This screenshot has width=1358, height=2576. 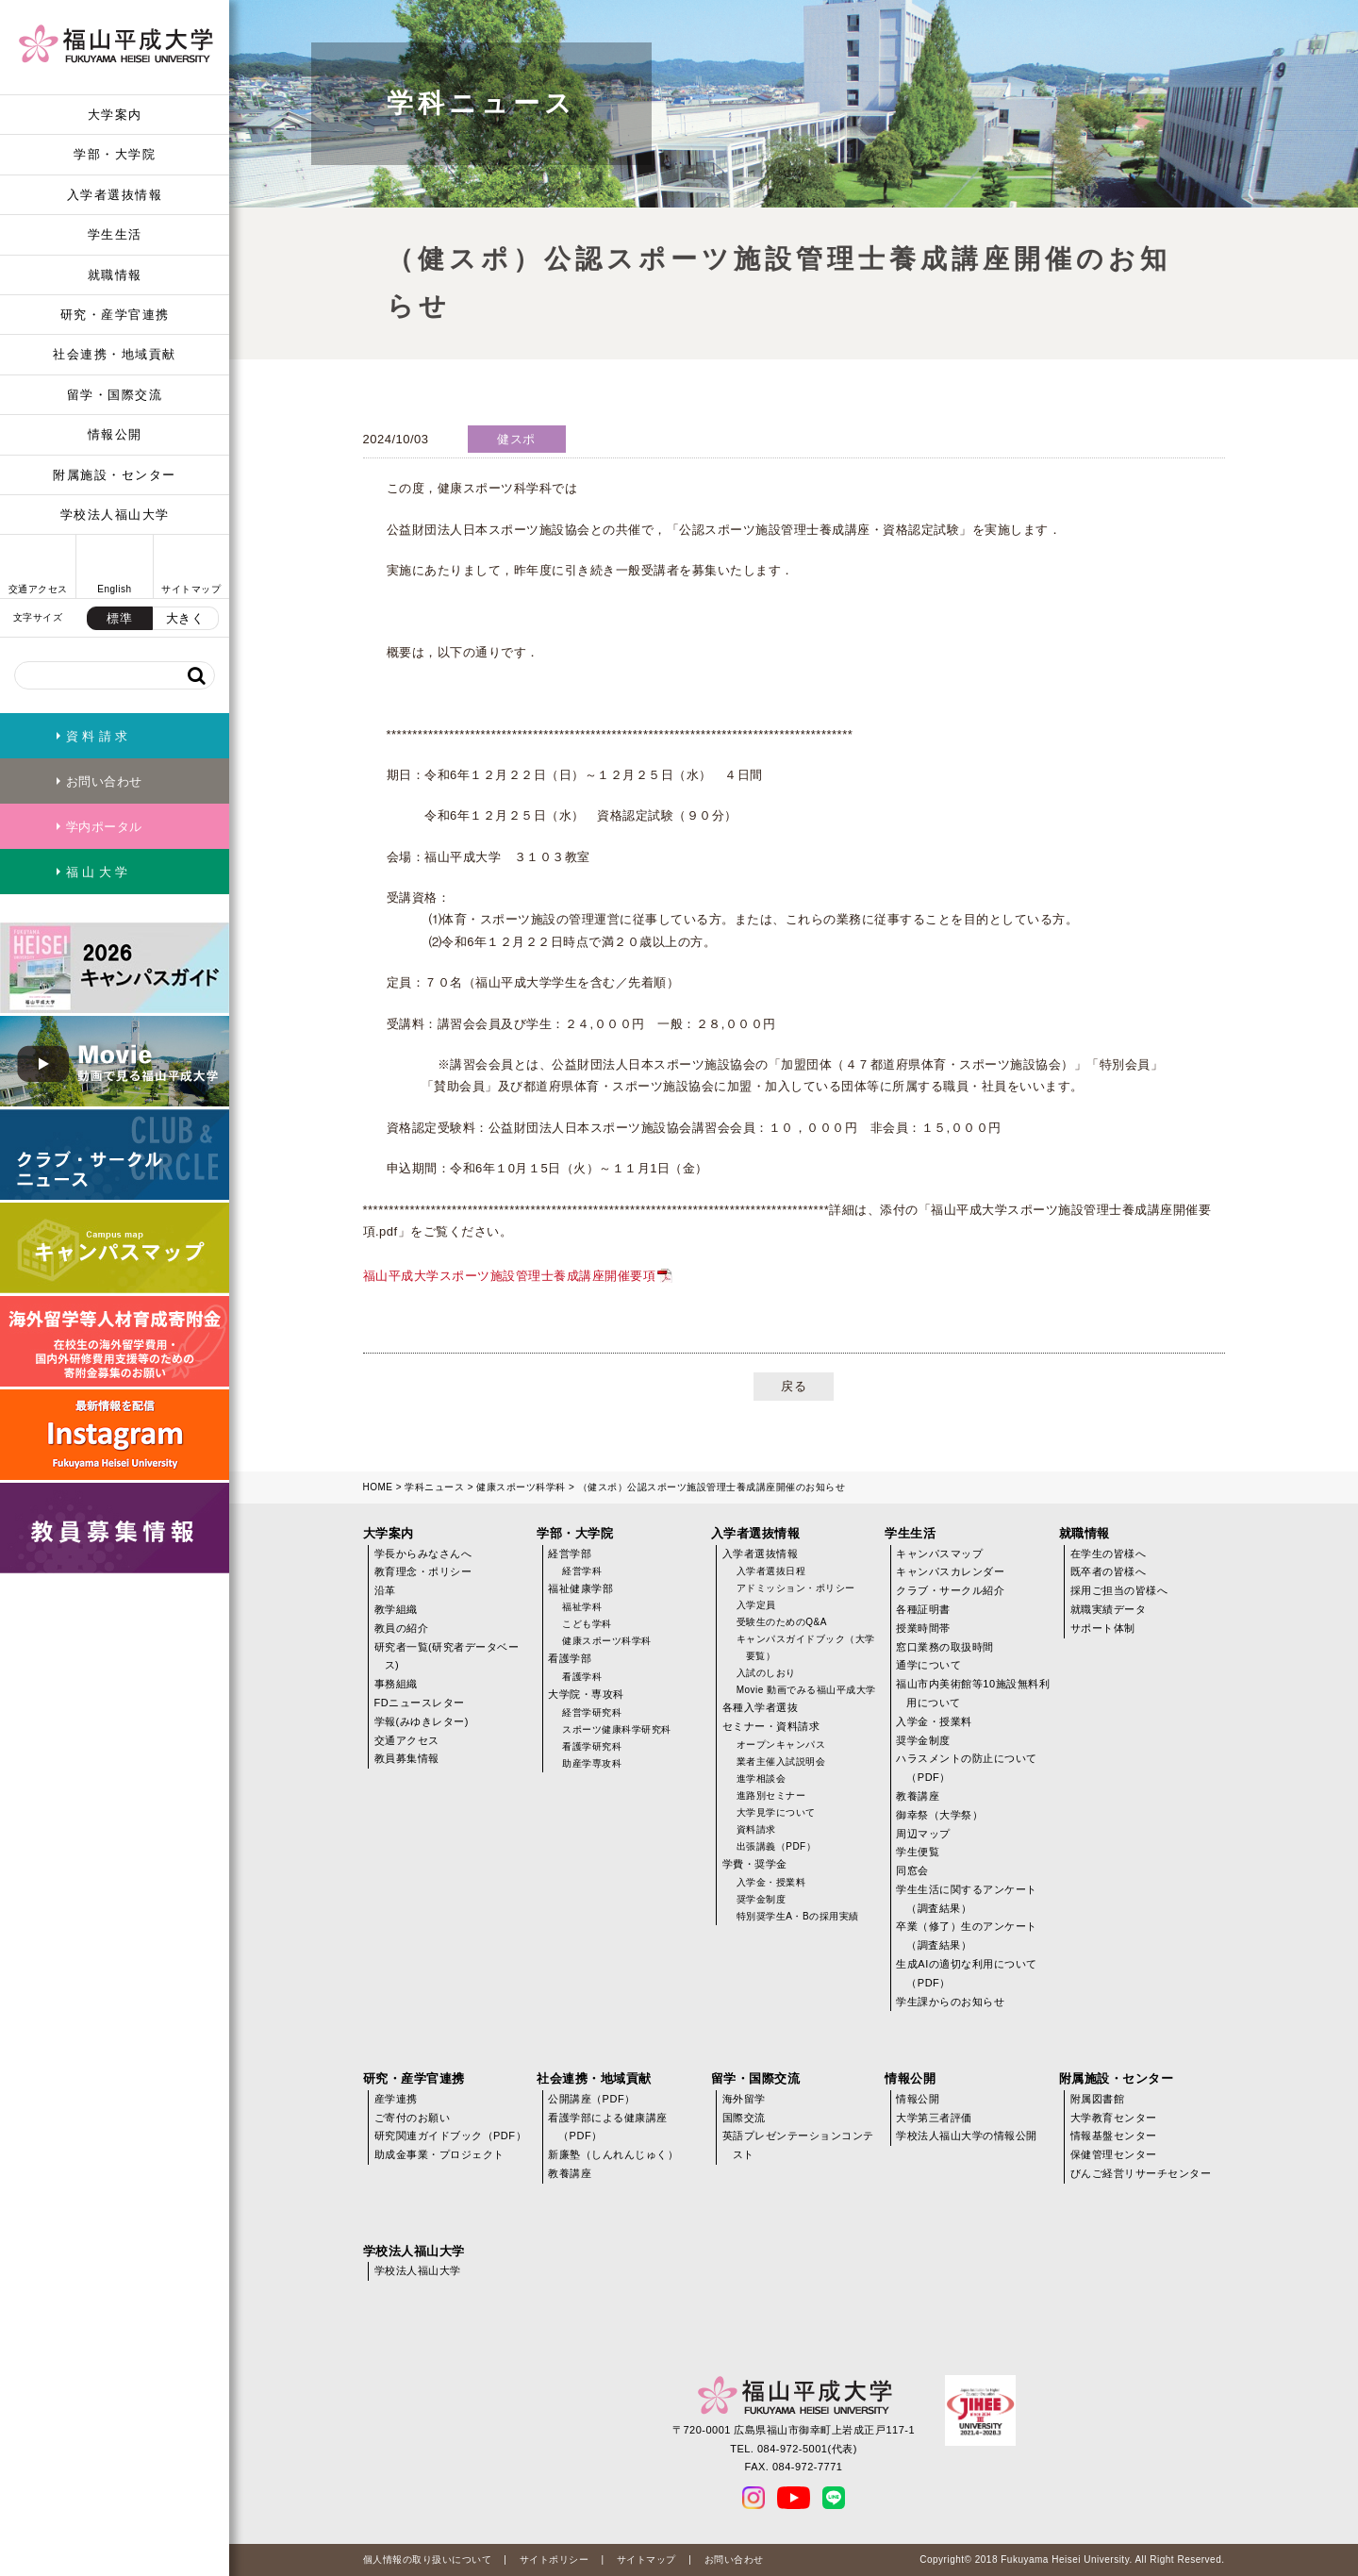 What do you see at coordinates (115, 154) in the screenshot?
I see `学部・大学院` at bounding box center [115, 154].